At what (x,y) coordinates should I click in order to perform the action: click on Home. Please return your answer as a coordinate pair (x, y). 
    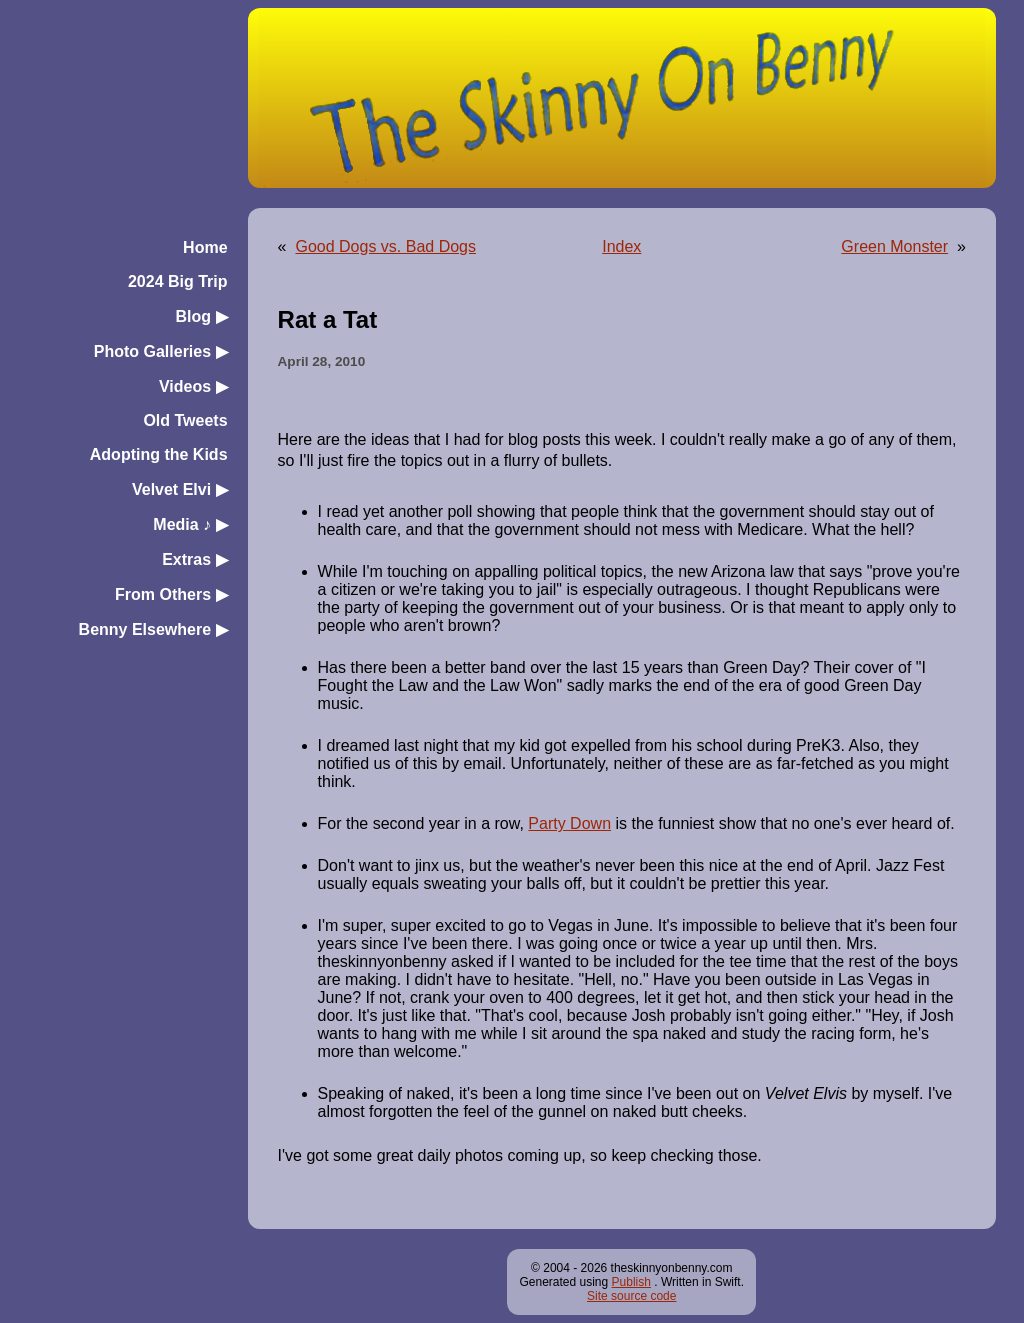
    Looking at the image, I should click on (205, 247).